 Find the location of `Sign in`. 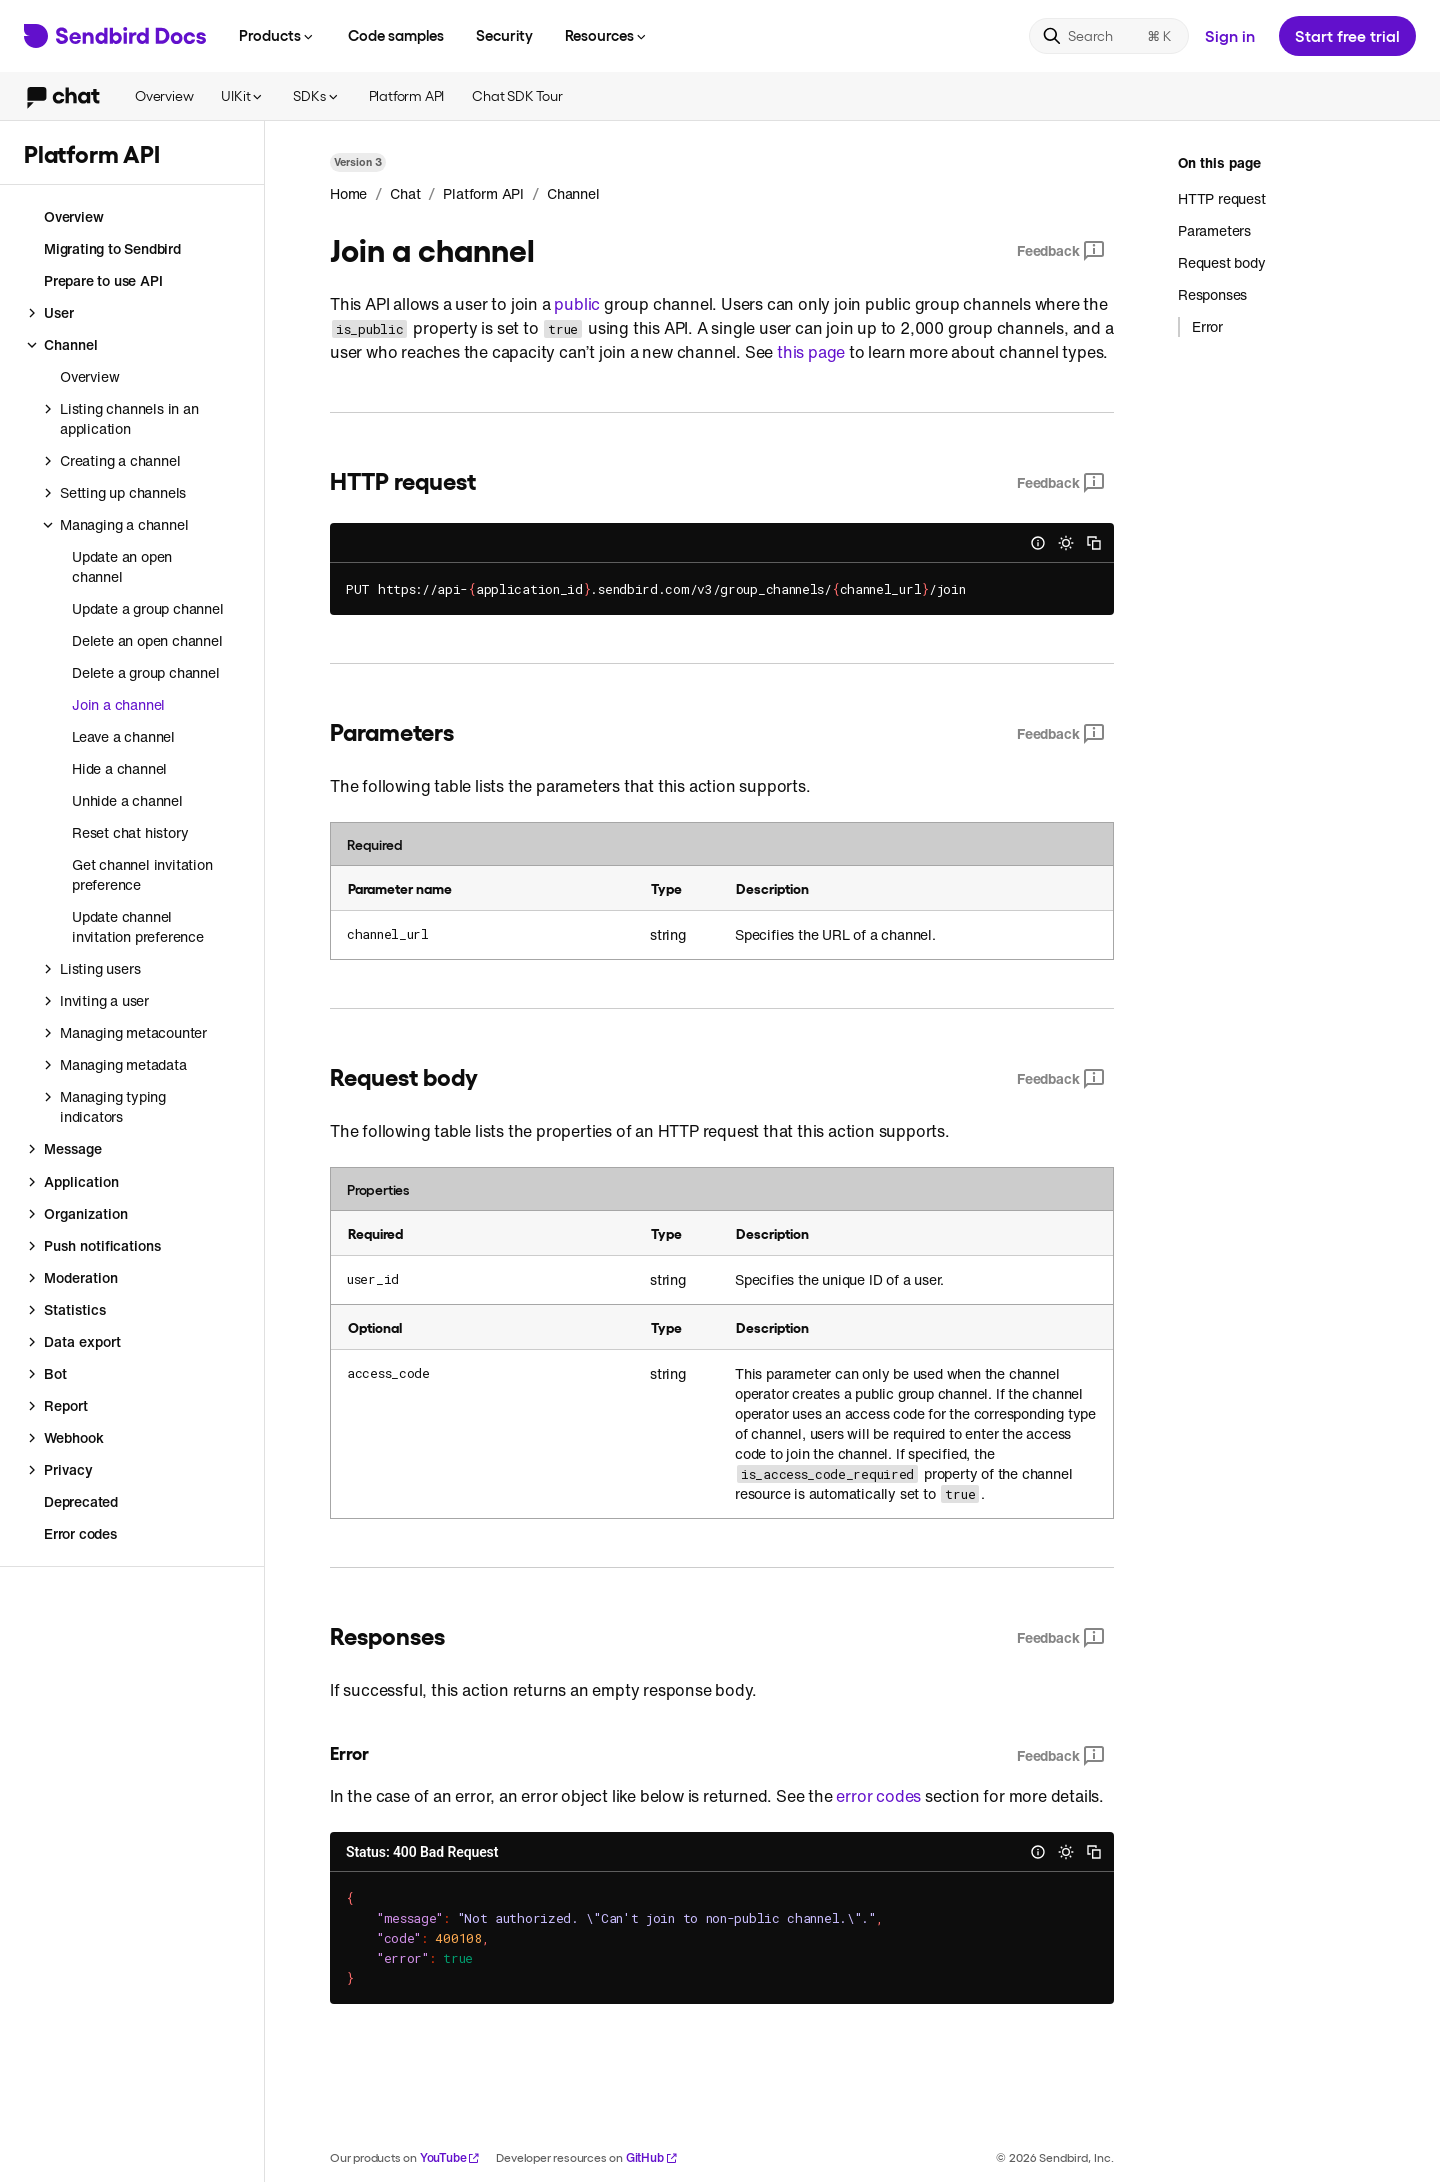

Sign in is located at coordinates (1230, 35).